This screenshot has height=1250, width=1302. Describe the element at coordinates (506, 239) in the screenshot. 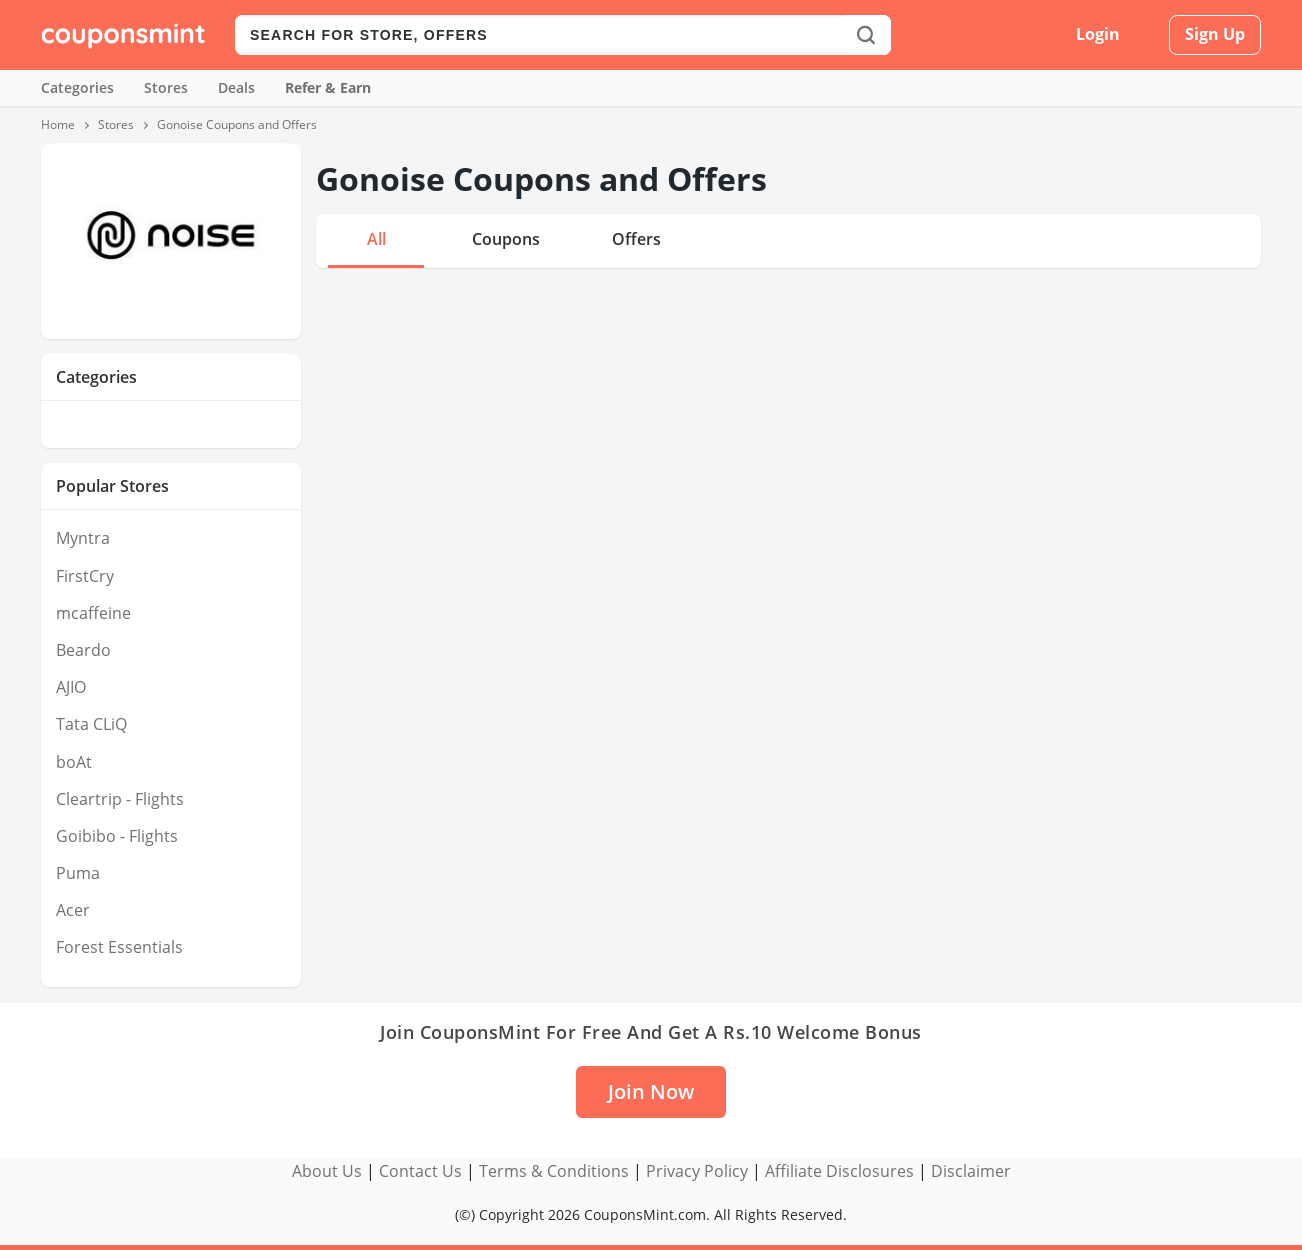

I see `Coupons` at that location.